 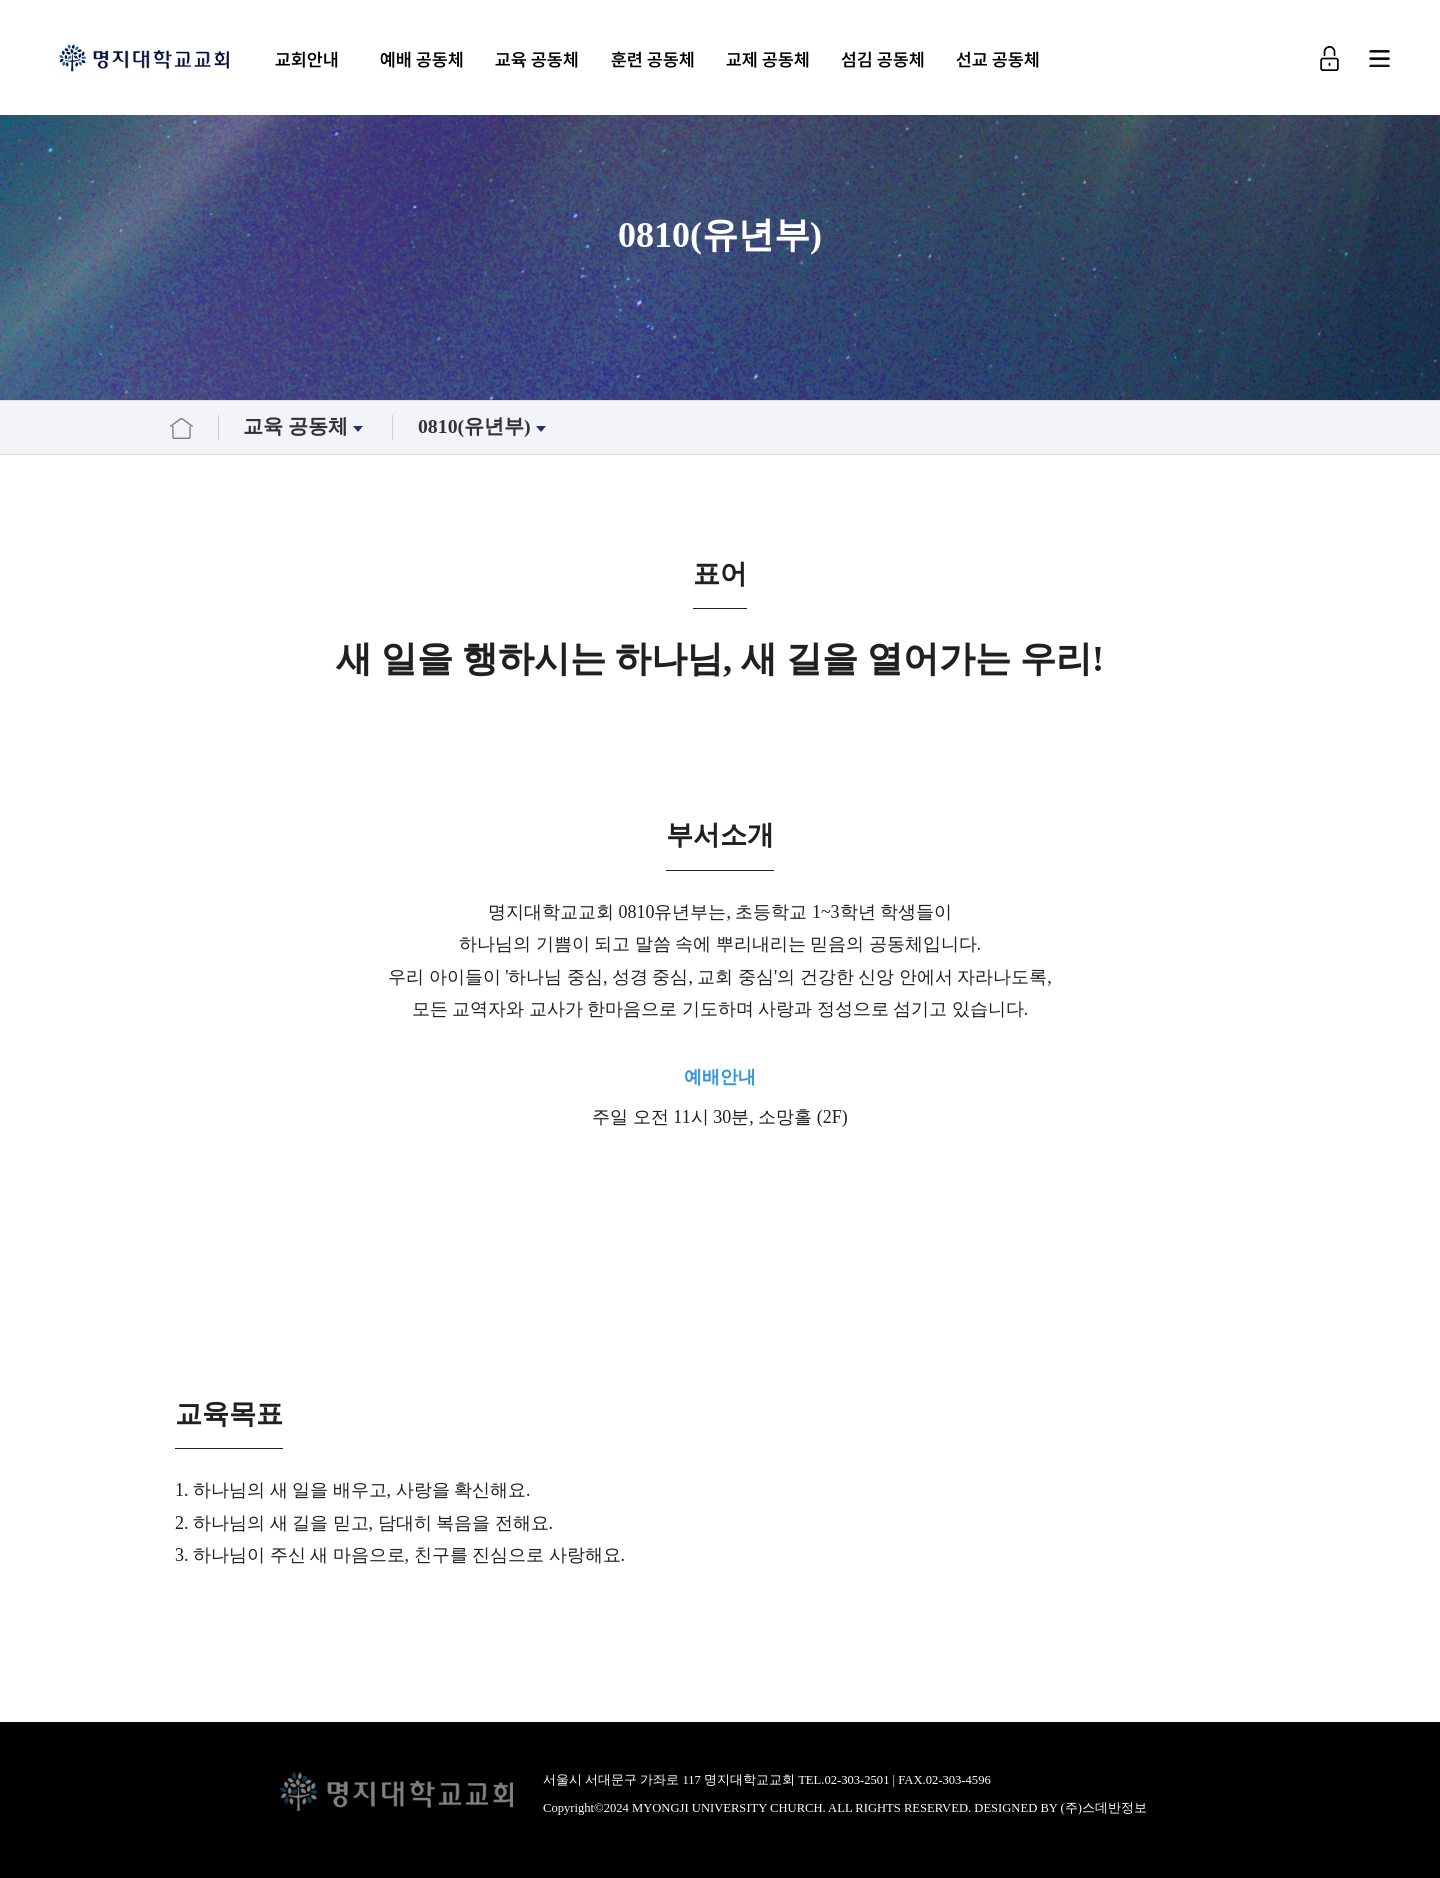 What do you see at coordinates (484, 426) in the screenshot?
I see `0810(유년부)` at bounding box center [484, 426].